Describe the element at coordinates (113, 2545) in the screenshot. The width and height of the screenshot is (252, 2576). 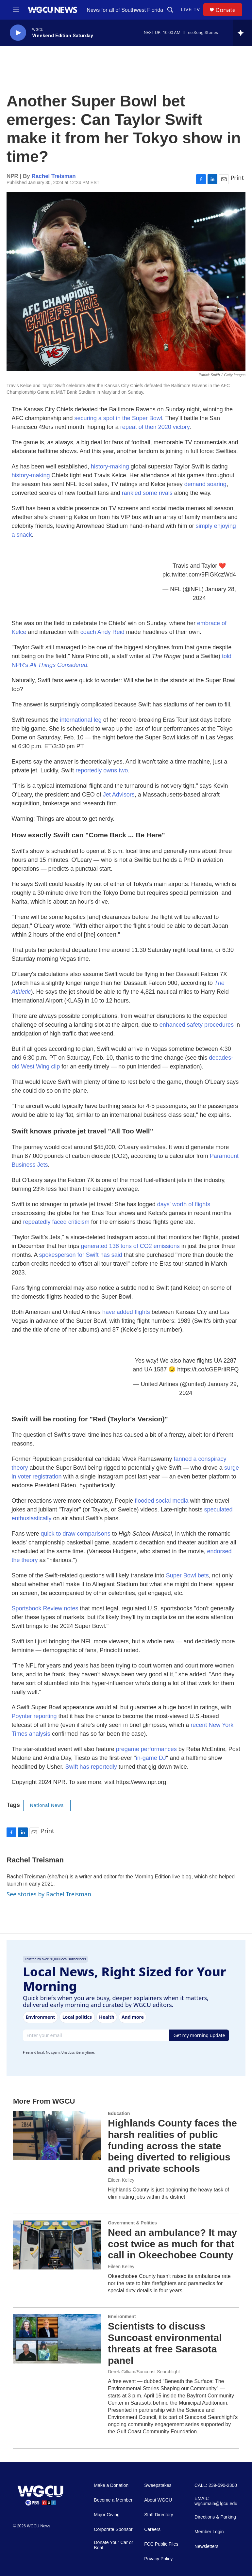
I see `Donate Your Car or Boat` at that location.